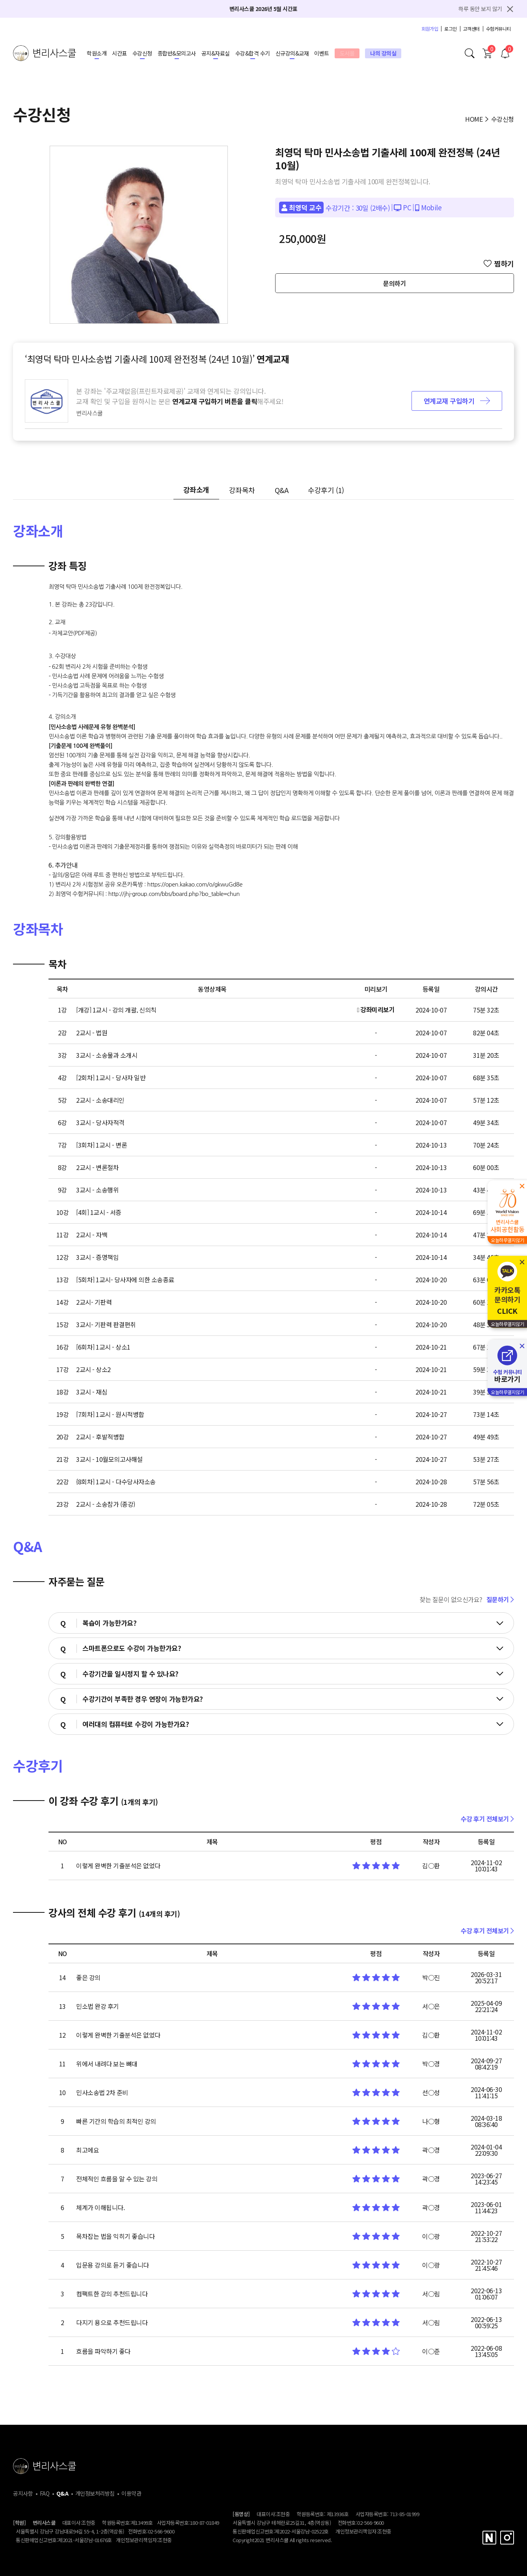 The height and width of the screenshot is (2576, 527). What do you see at coordinates (498, 28) in the screenshot?
I see `수험커뮤니티` at bounding box center [498, 28].